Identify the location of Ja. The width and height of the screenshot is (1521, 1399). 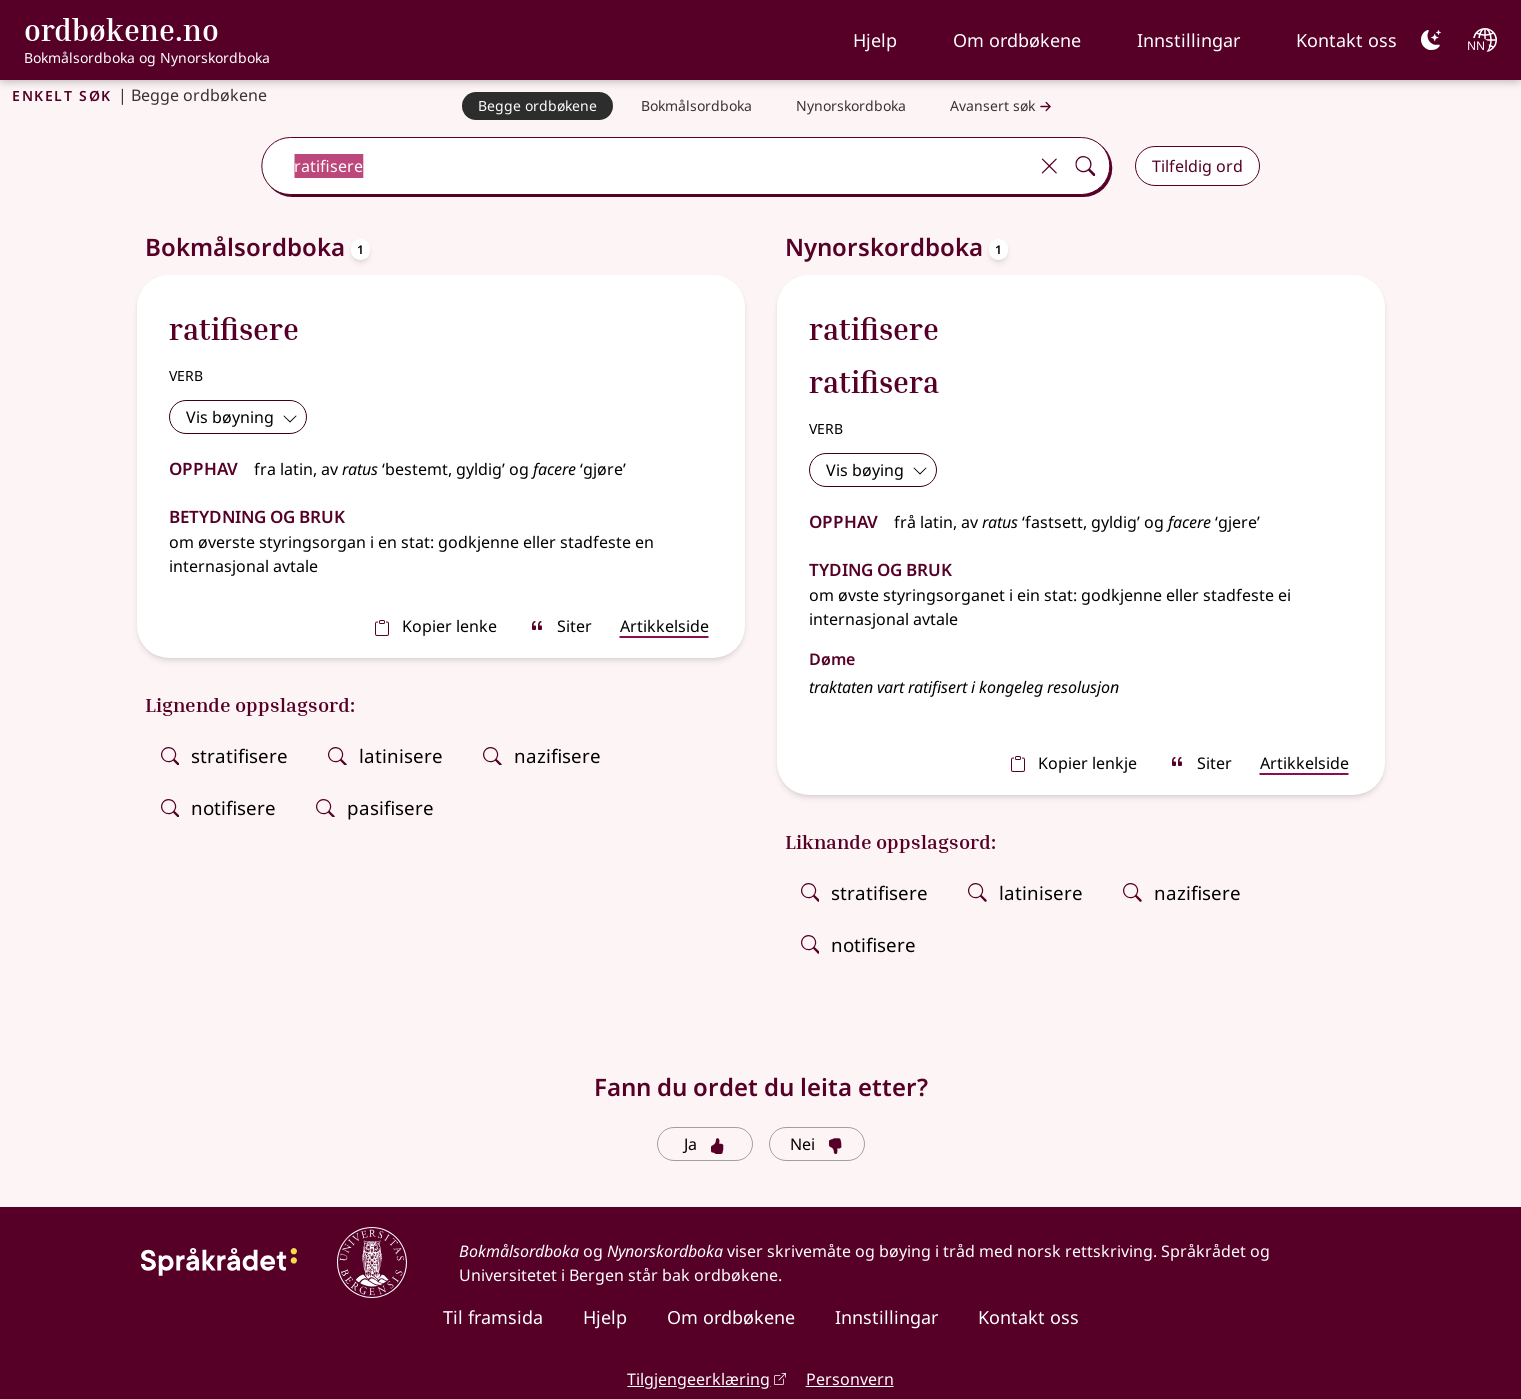
(704, 1144).